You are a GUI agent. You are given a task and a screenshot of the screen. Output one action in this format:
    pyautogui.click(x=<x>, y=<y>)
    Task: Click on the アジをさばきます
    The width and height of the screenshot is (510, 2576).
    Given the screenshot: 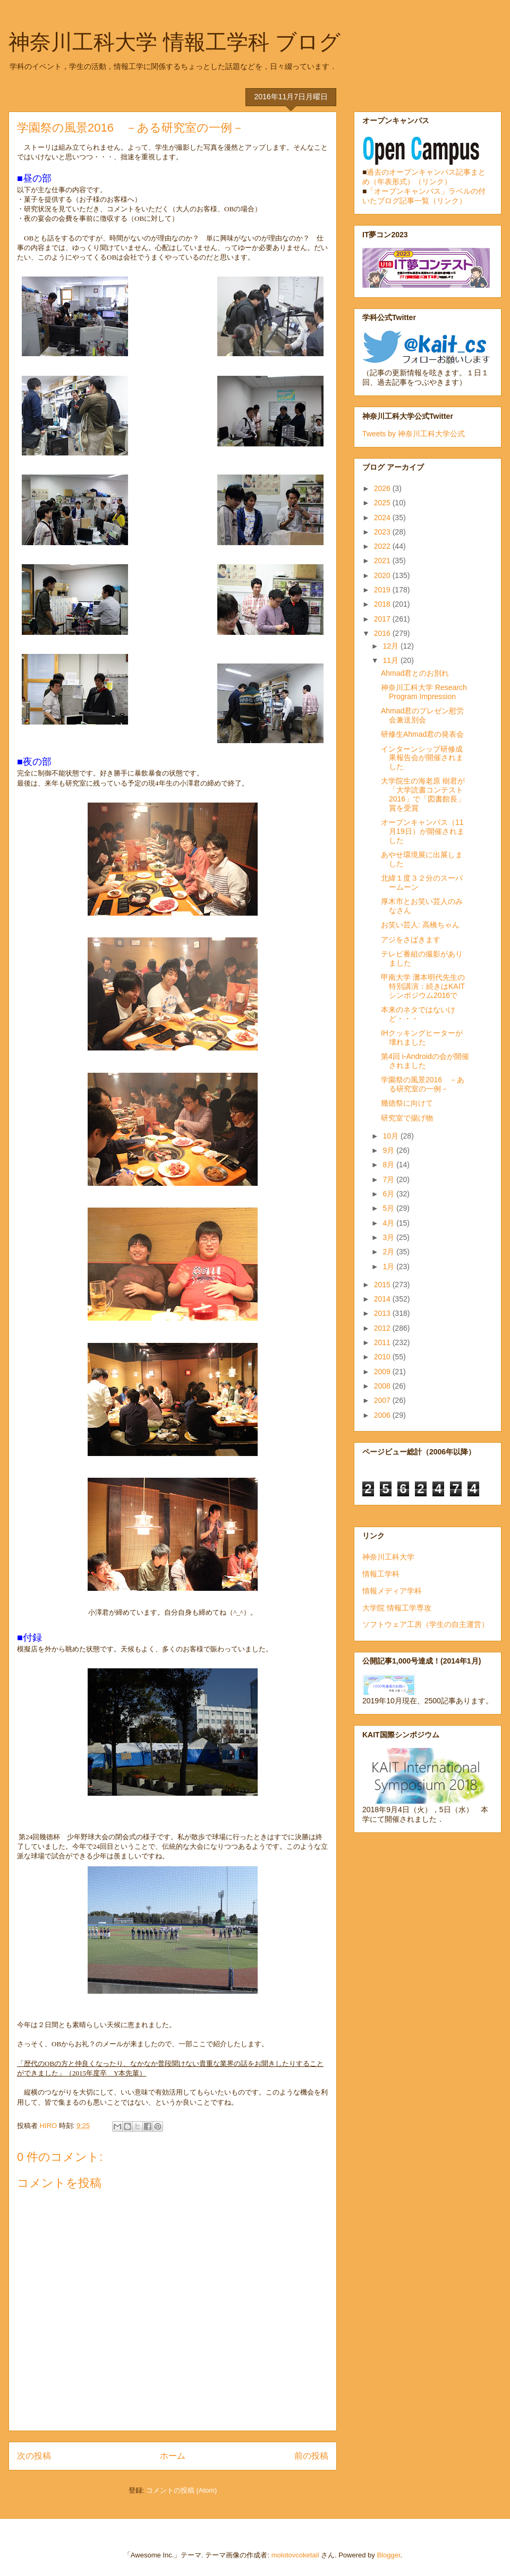 What is the action you would take?
    pyautogui.click(x=410, y=939)
    